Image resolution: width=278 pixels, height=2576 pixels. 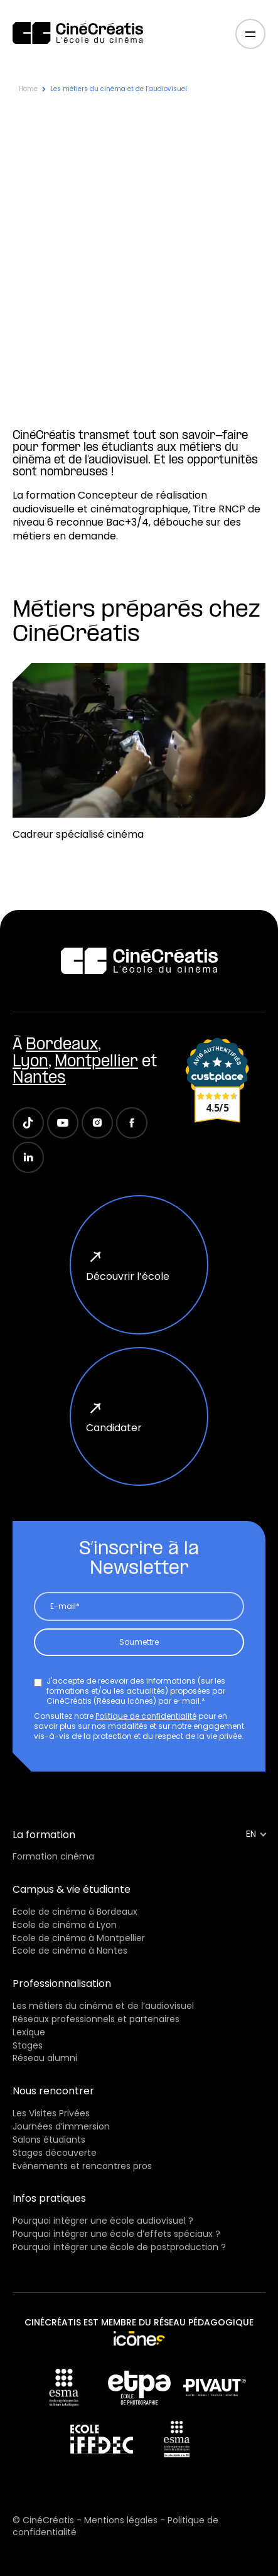 I want to click on Professionnalisation, so click(x=62, y=1983).